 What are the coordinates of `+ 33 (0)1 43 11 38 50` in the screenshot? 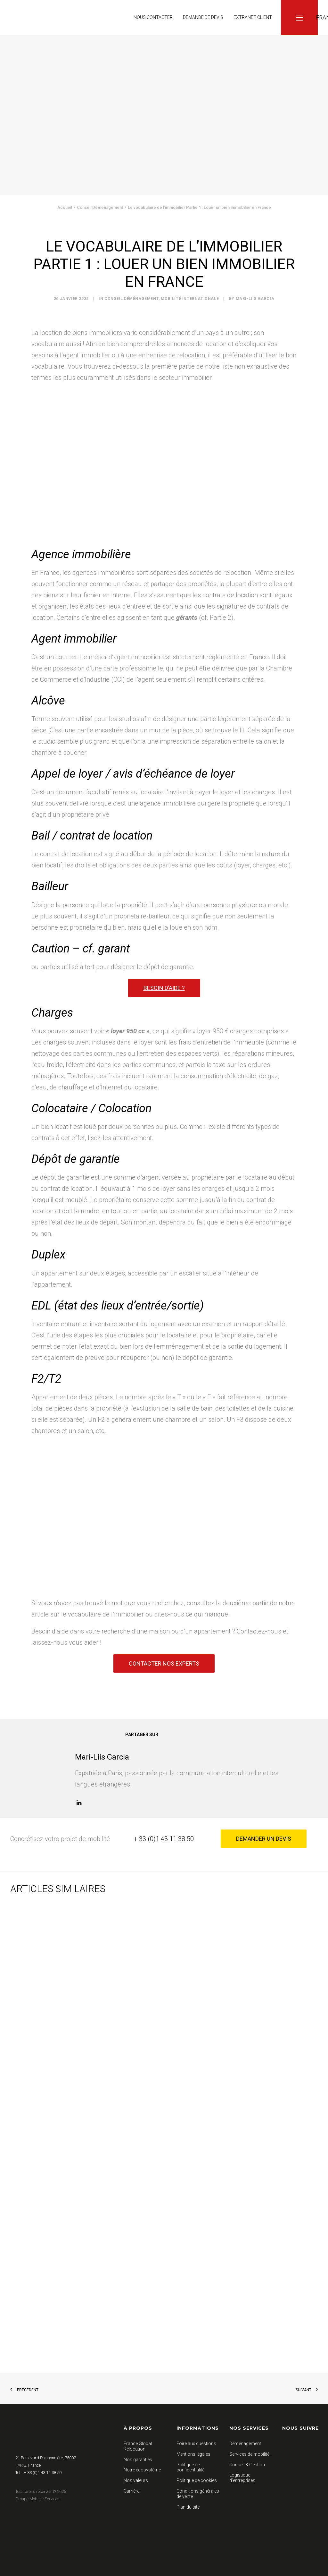 It's located at (164, 1839).